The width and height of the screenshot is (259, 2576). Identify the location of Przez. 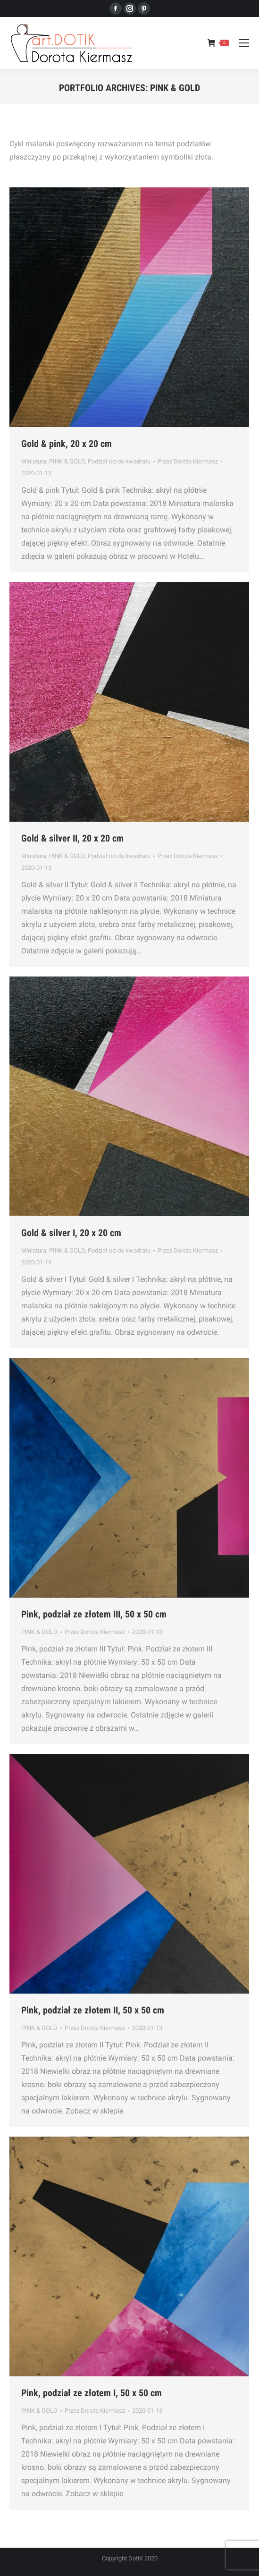
(188, 461).